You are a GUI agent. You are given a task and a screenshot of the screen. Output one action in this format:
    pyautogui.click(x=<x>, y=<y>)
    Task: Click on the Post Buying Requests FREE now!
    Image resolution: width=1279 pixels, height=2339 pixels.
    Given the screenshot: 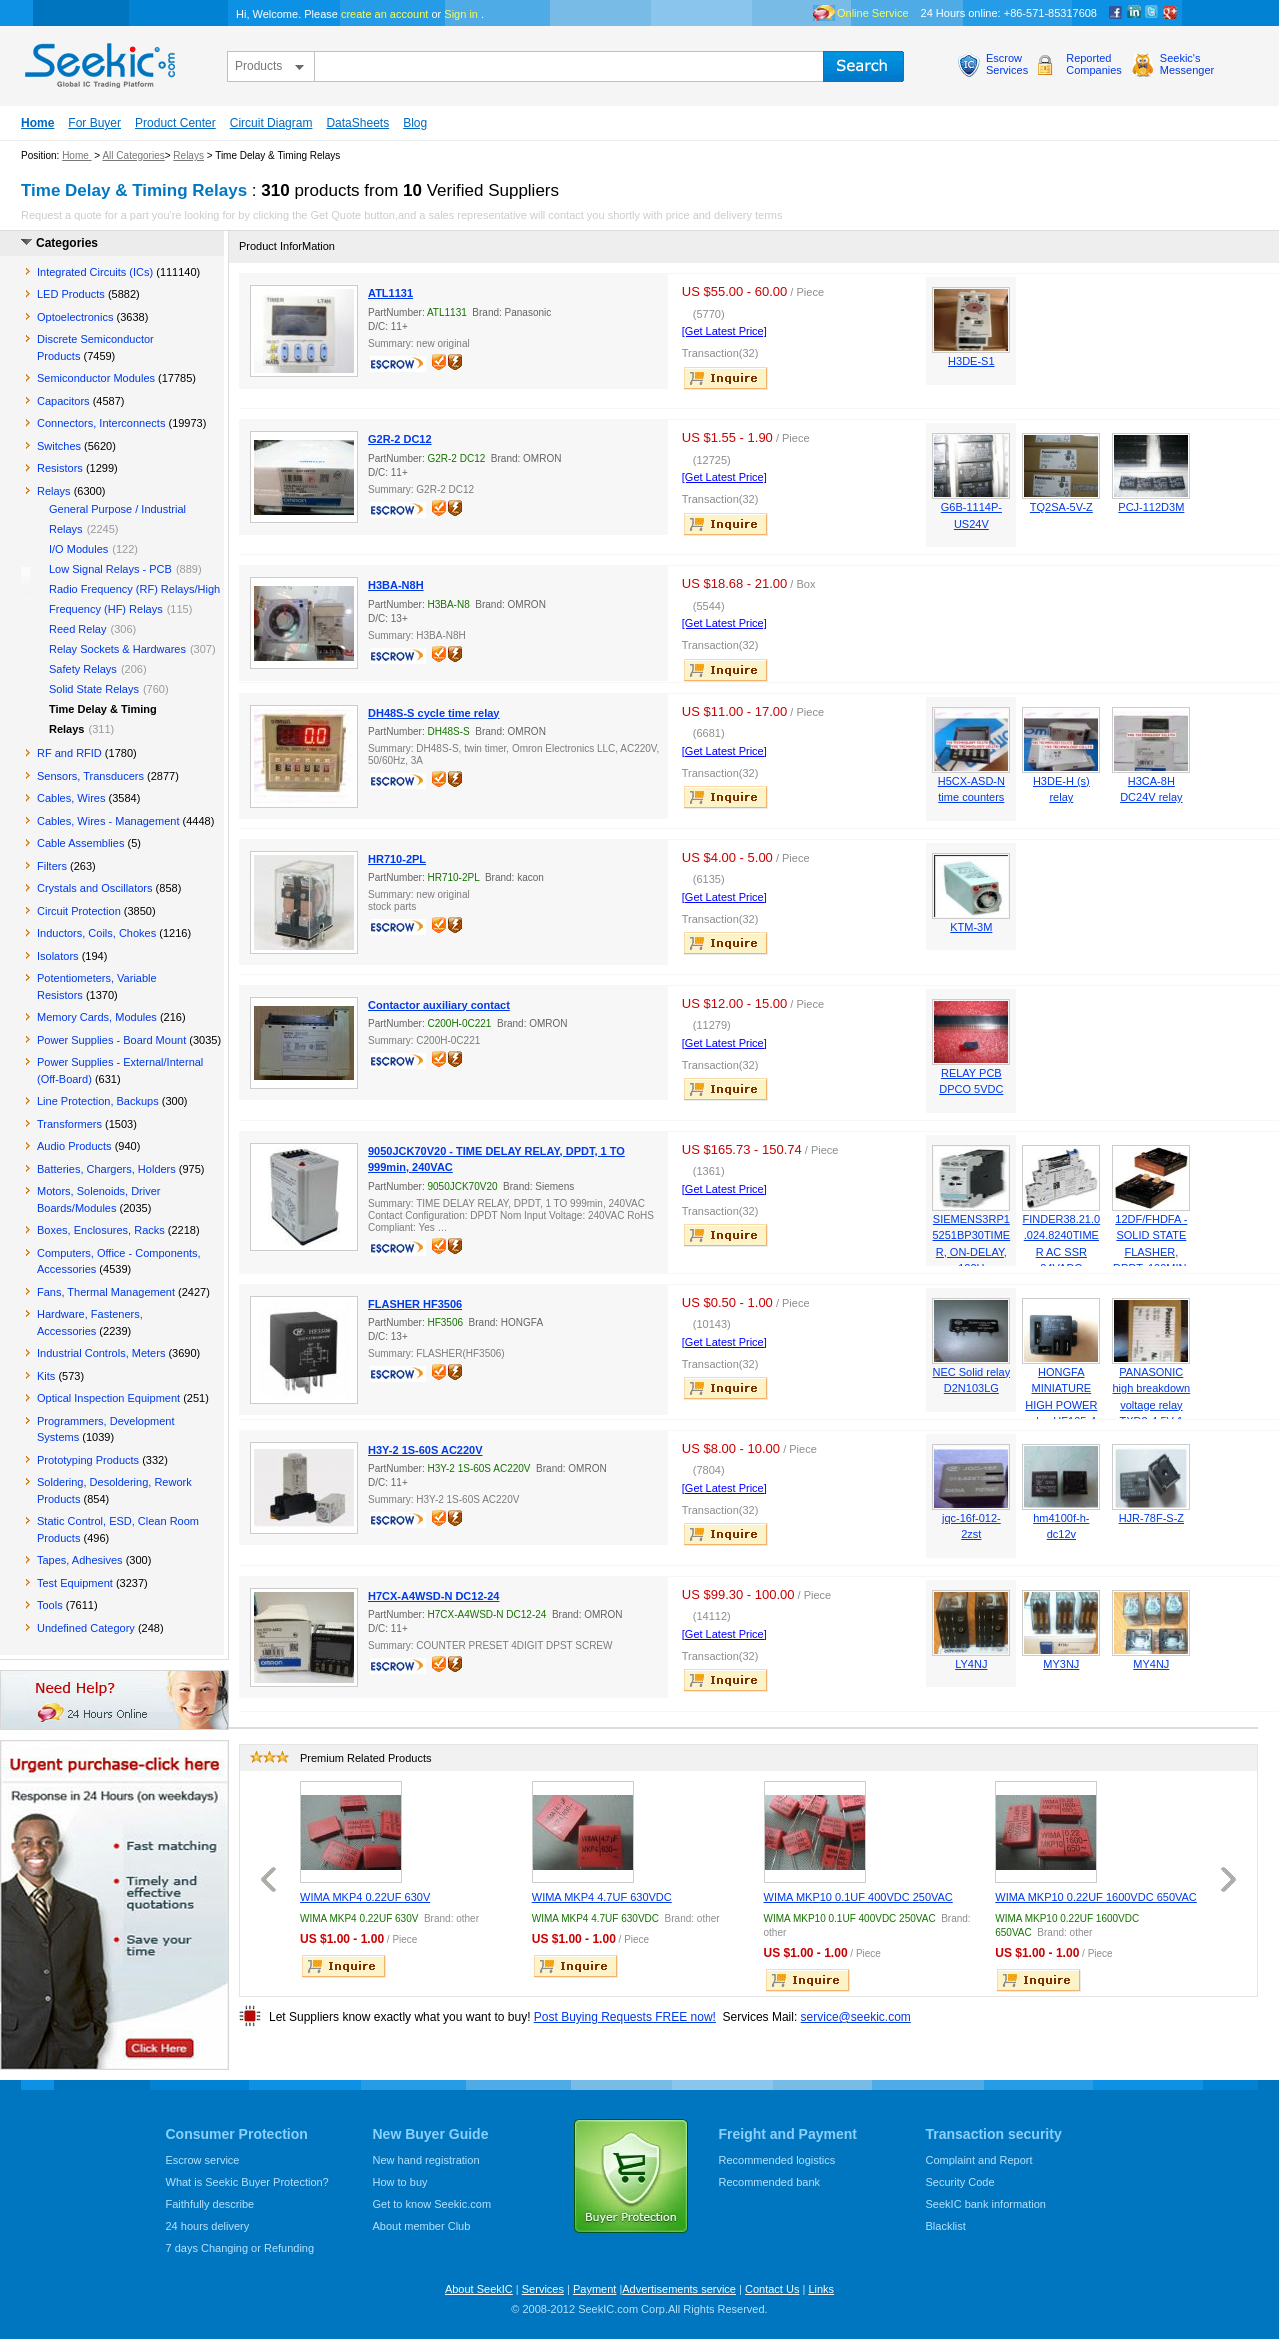 What is the action you would take?
    pyautogui.click(x=625, y=2017)
    